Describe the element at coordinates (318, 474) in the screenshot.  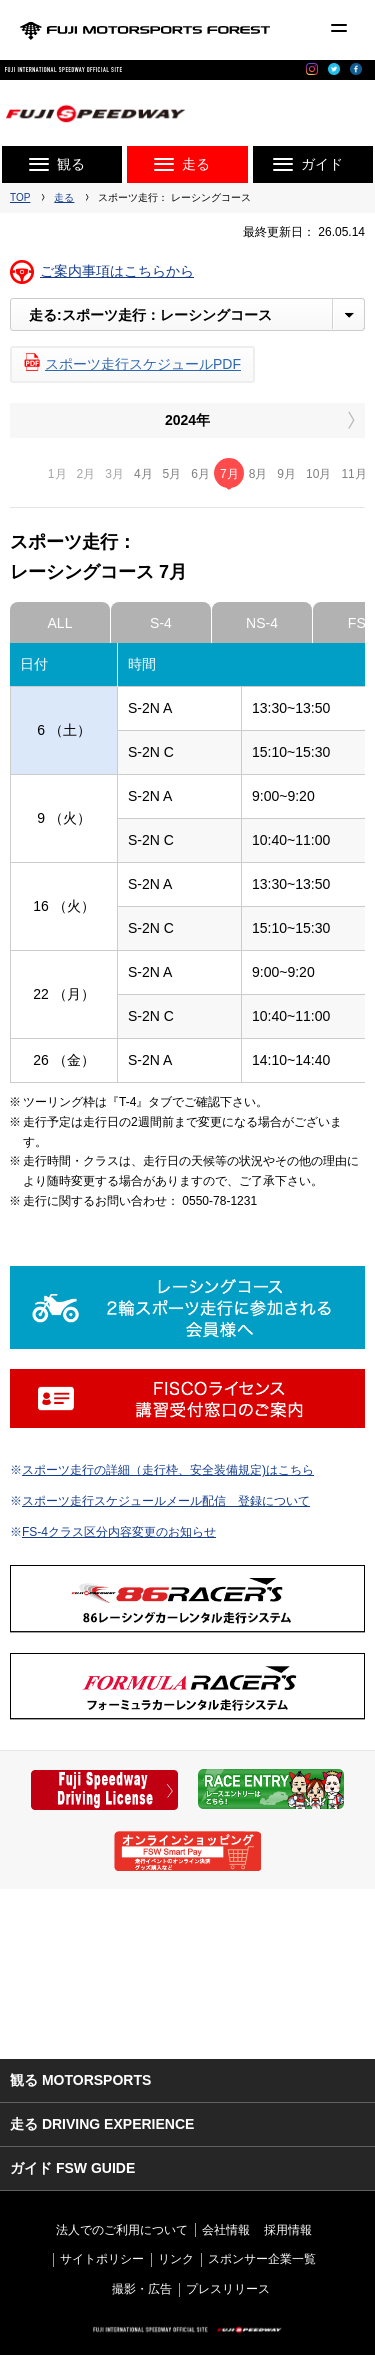
I see `10月` at that location.